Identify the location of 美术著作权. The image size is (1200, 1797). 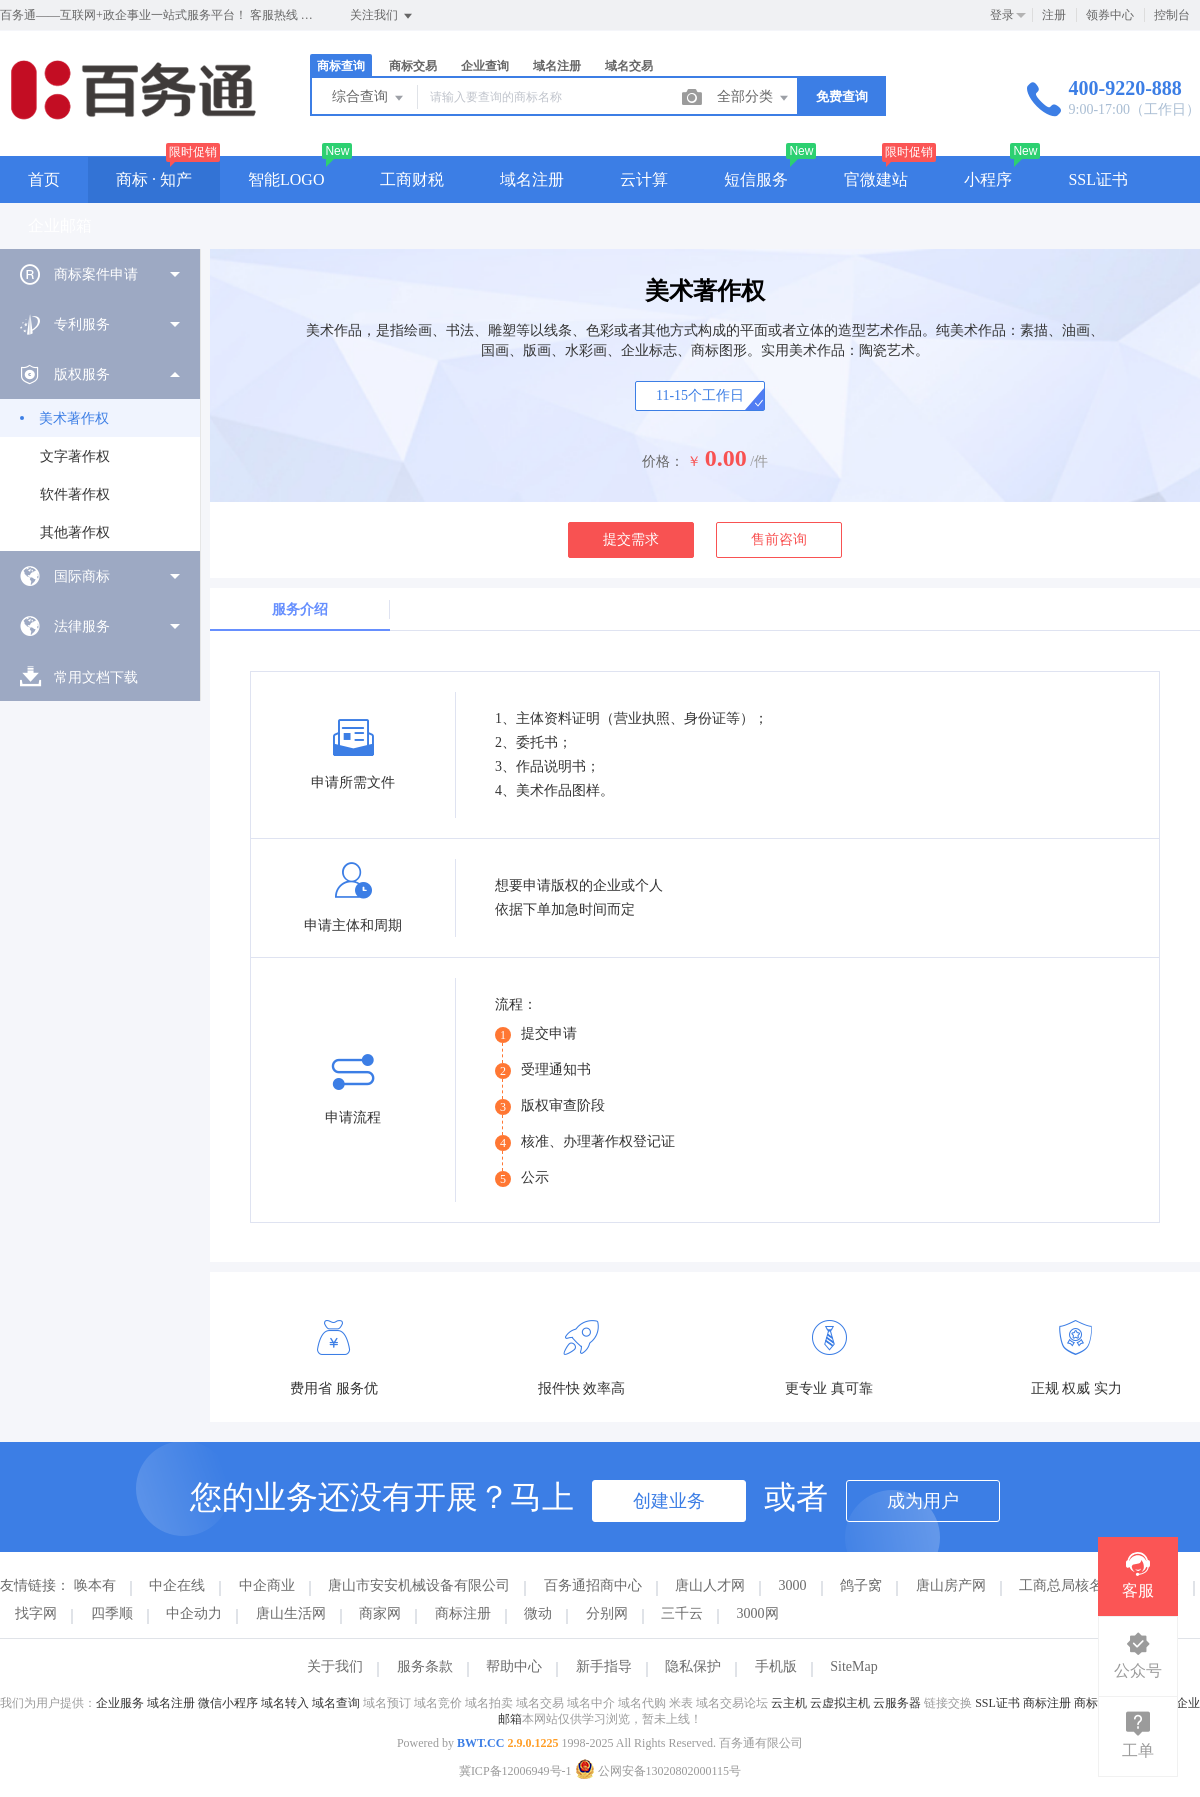
(74, 418).